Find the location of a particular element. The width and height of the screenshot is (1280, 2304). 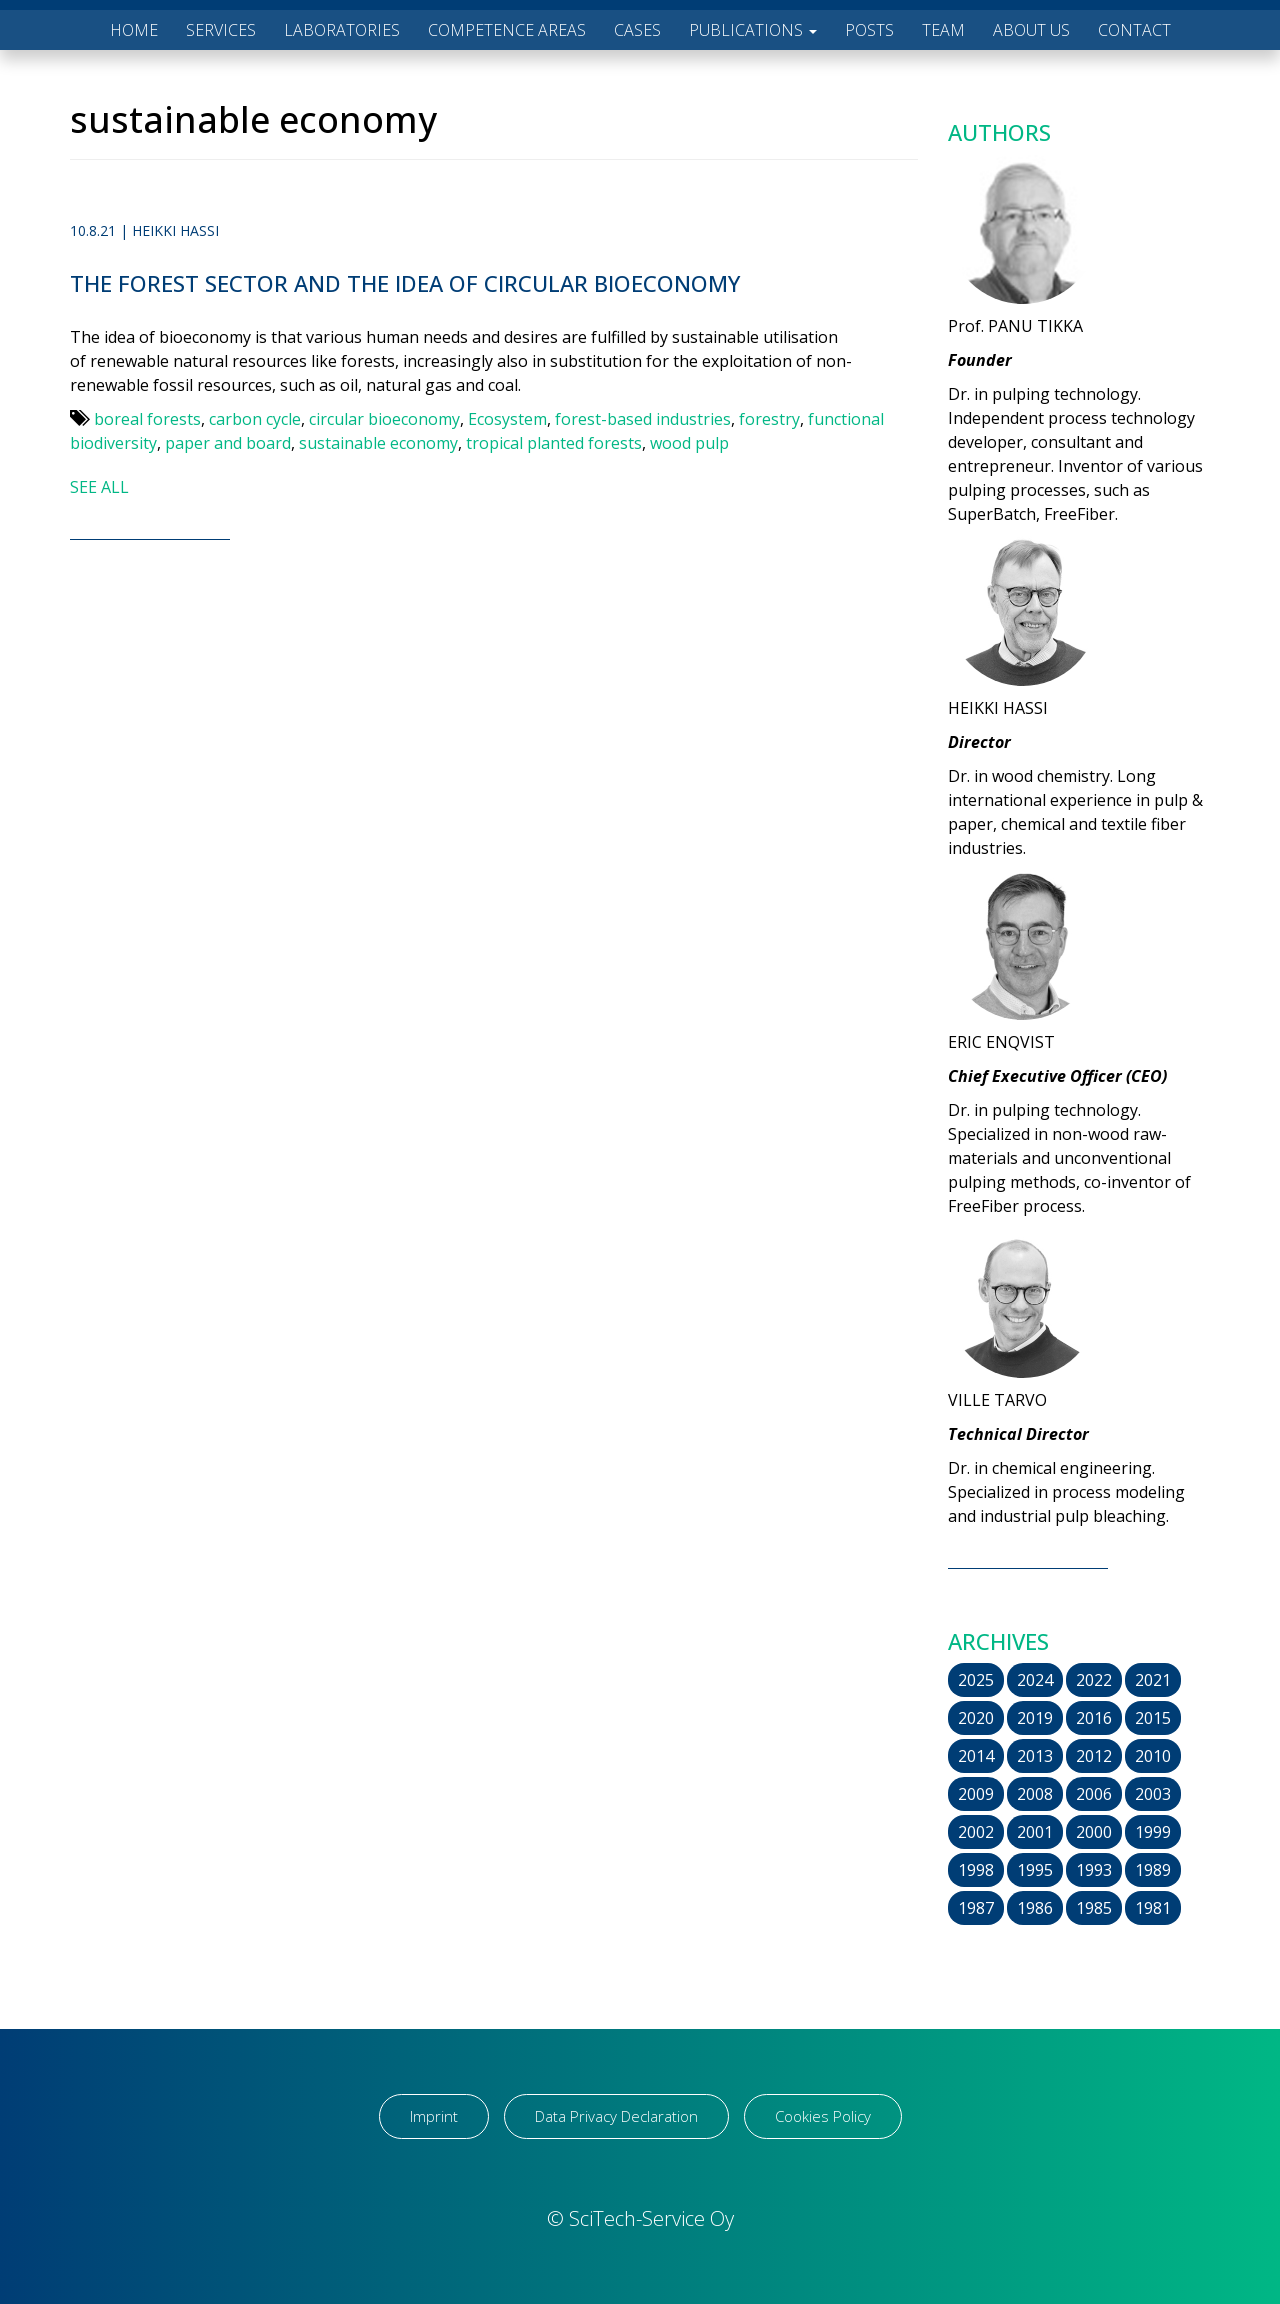

2008 is located at coordinates (1035, 1794).